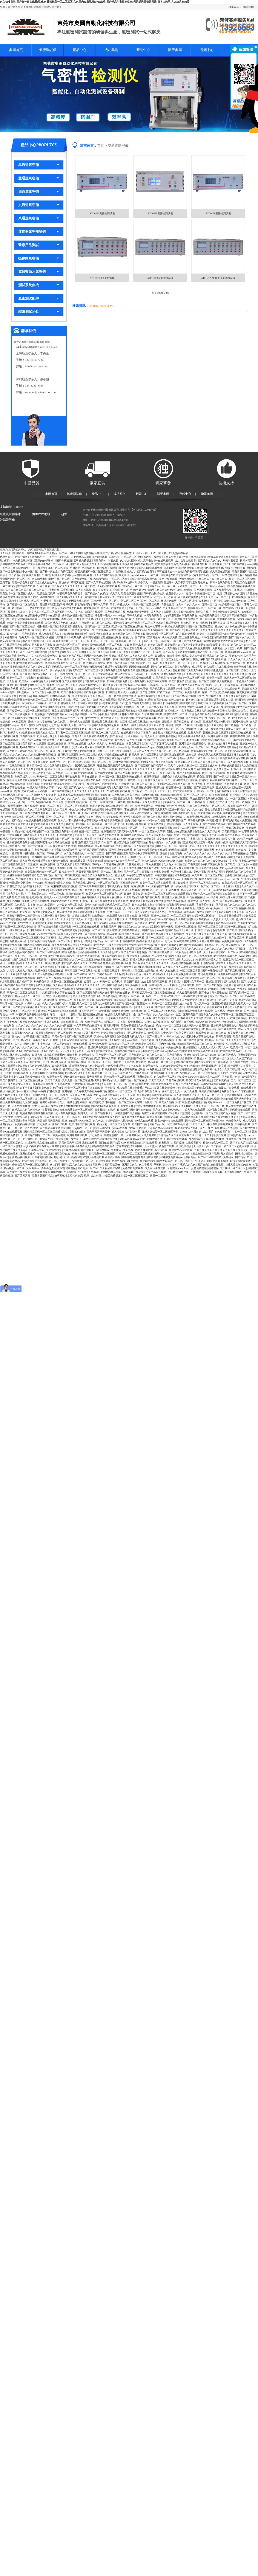  Describe the element at coordinates (175, 608) in the screenshot. I see `99久久精品国产毛片` at that location.